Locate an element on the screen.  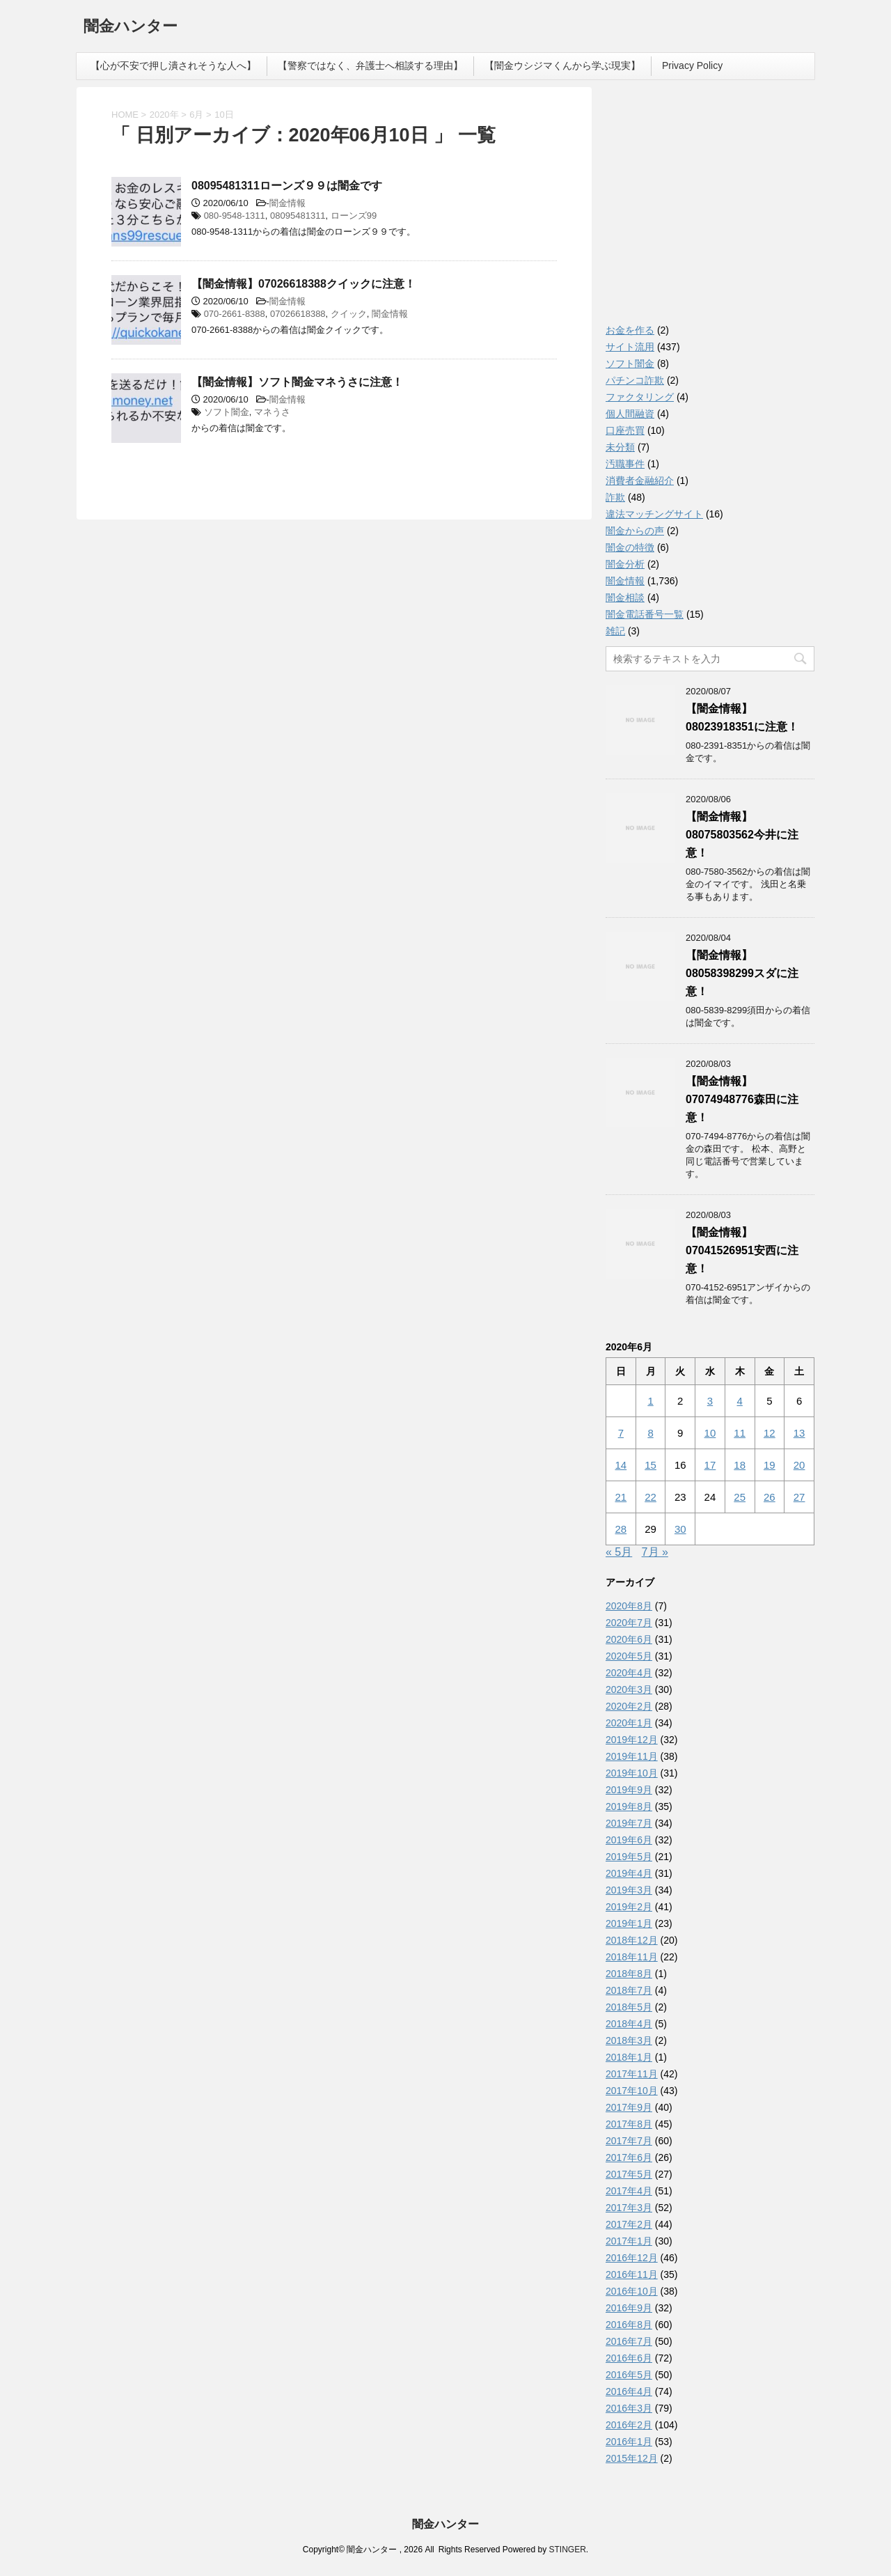
2016年8月 is located at coordinates (629, 2324).